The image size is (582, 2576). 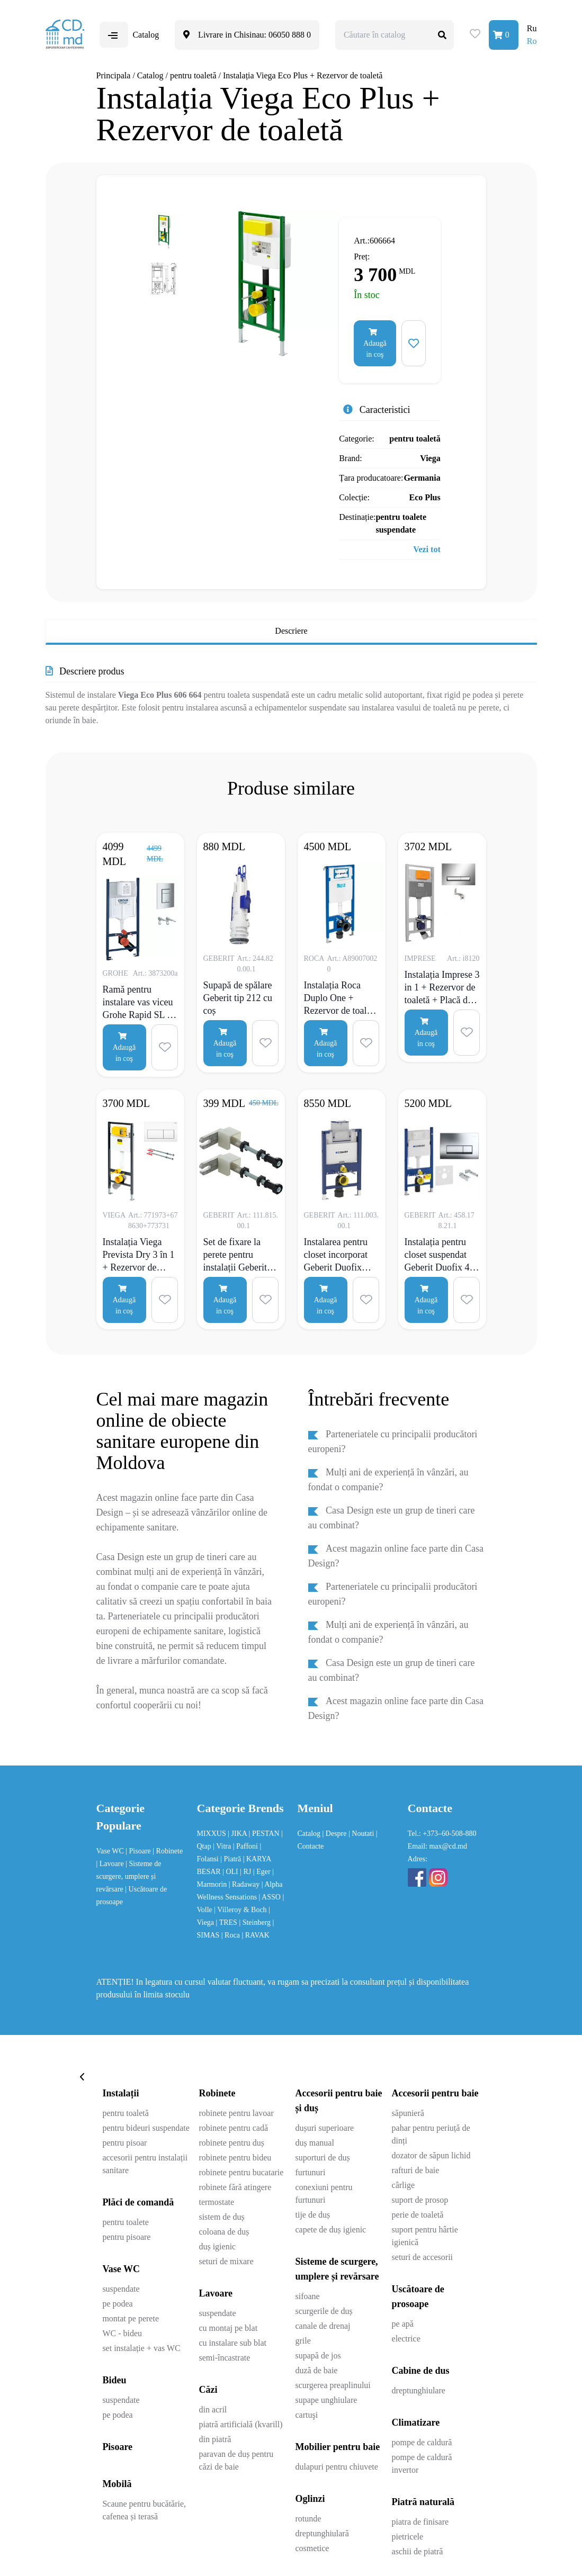 I want to click on Vase WC, so click(x=111, y=1851).